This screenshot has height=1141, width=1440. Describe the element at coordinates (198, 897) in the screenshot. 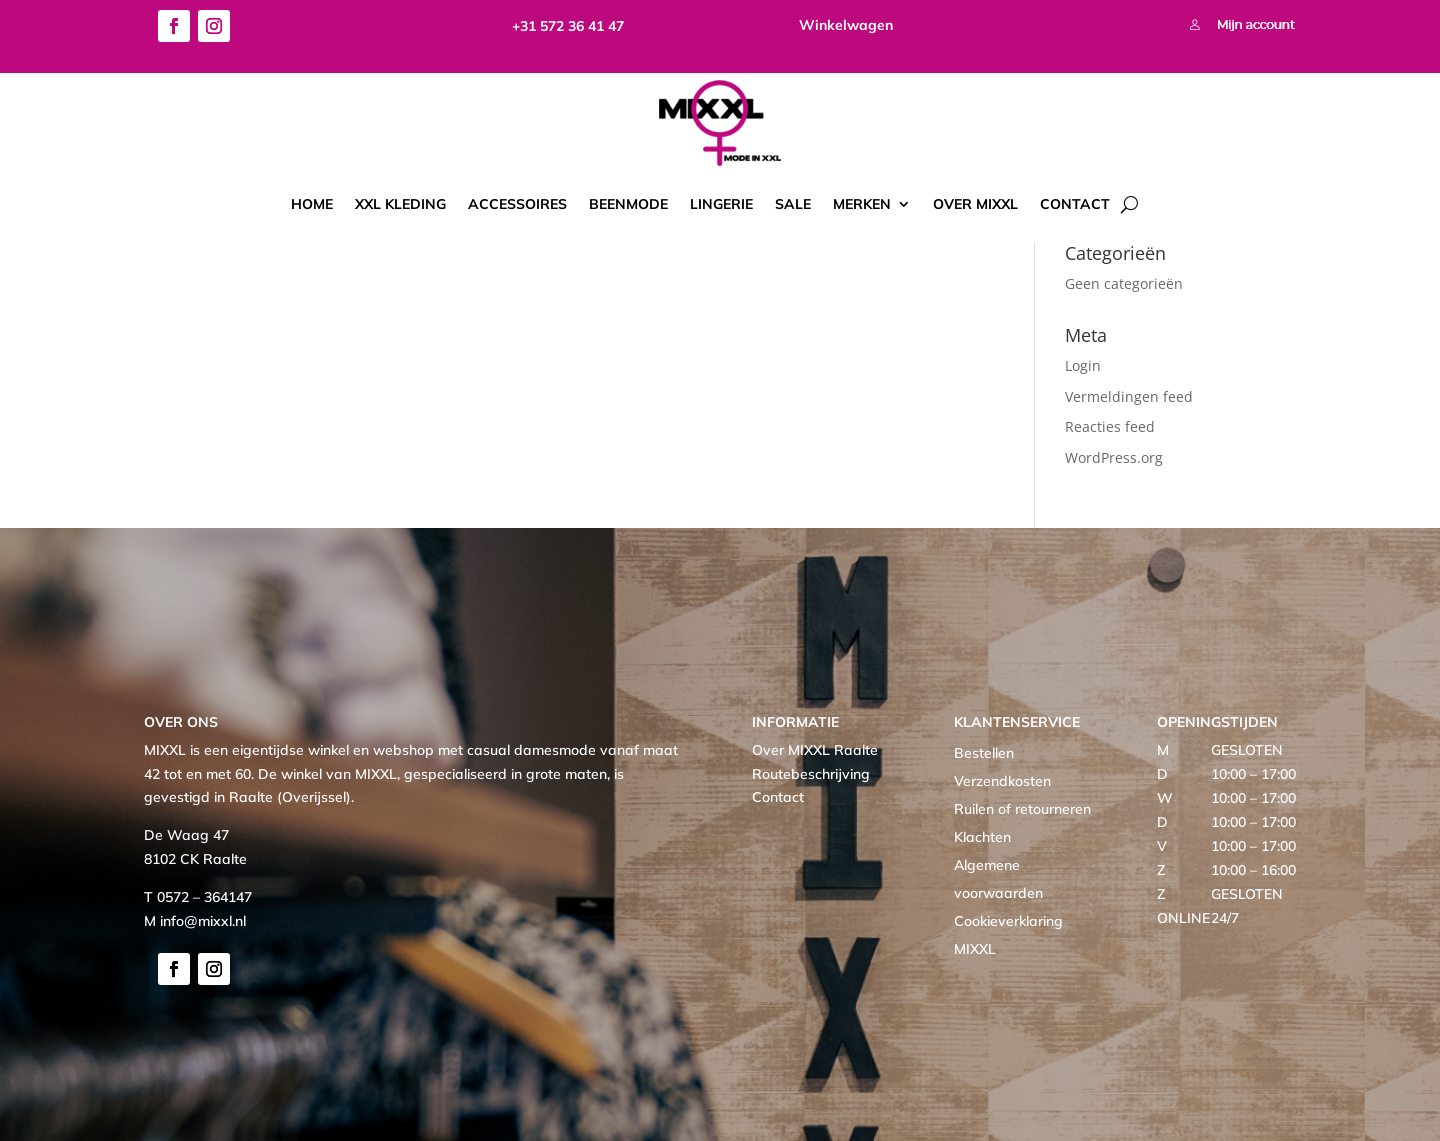

I see `T 0572 – 364147` at that location.